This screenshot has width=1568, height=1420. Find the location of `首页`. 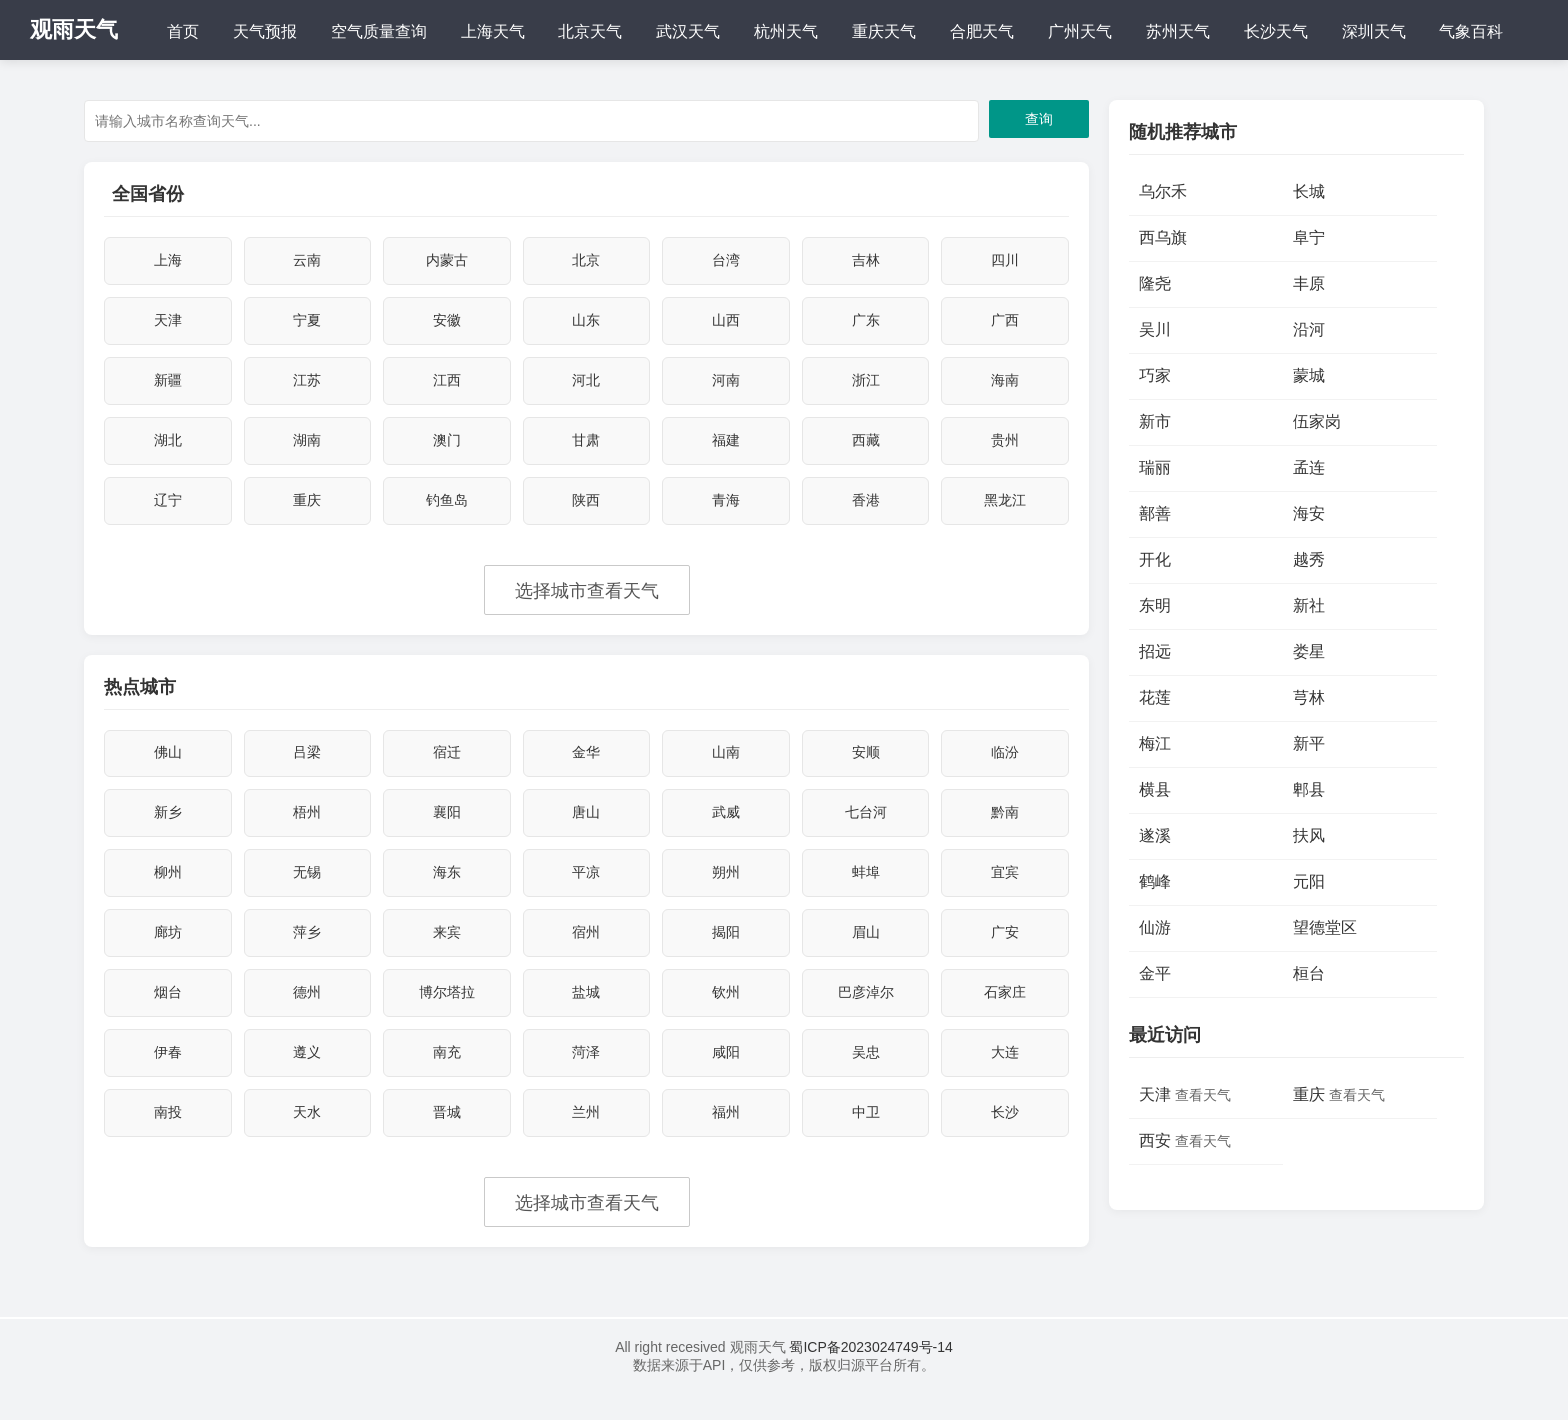

首页 is located at coordinates (183, 31).